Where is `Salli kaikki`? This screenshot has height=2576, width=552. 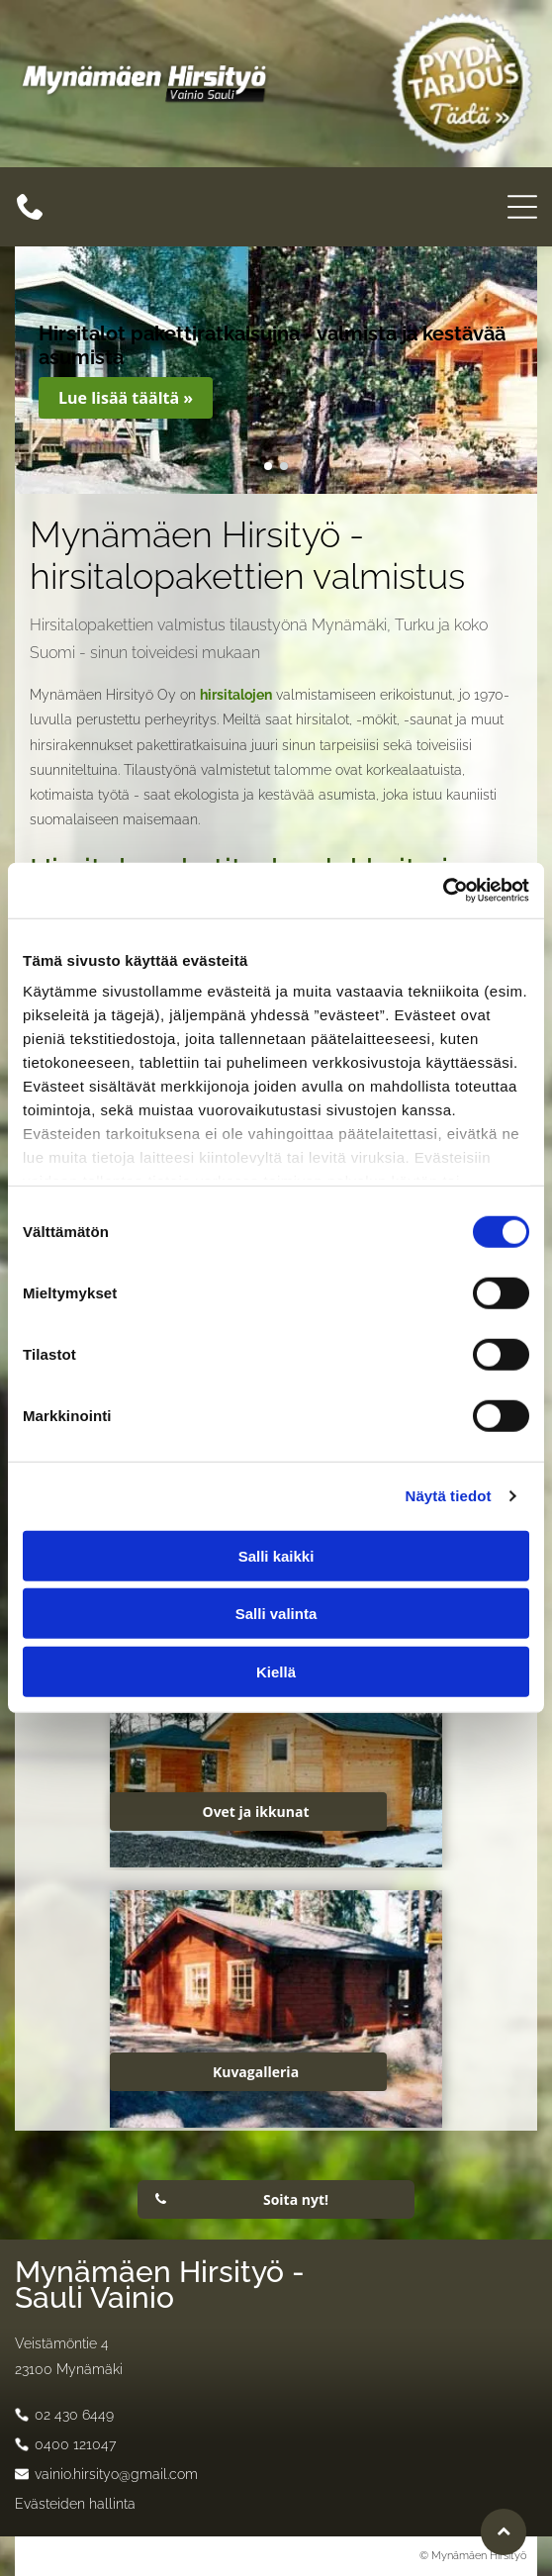
Salli kaikki is located at coordinates (276, 1556).